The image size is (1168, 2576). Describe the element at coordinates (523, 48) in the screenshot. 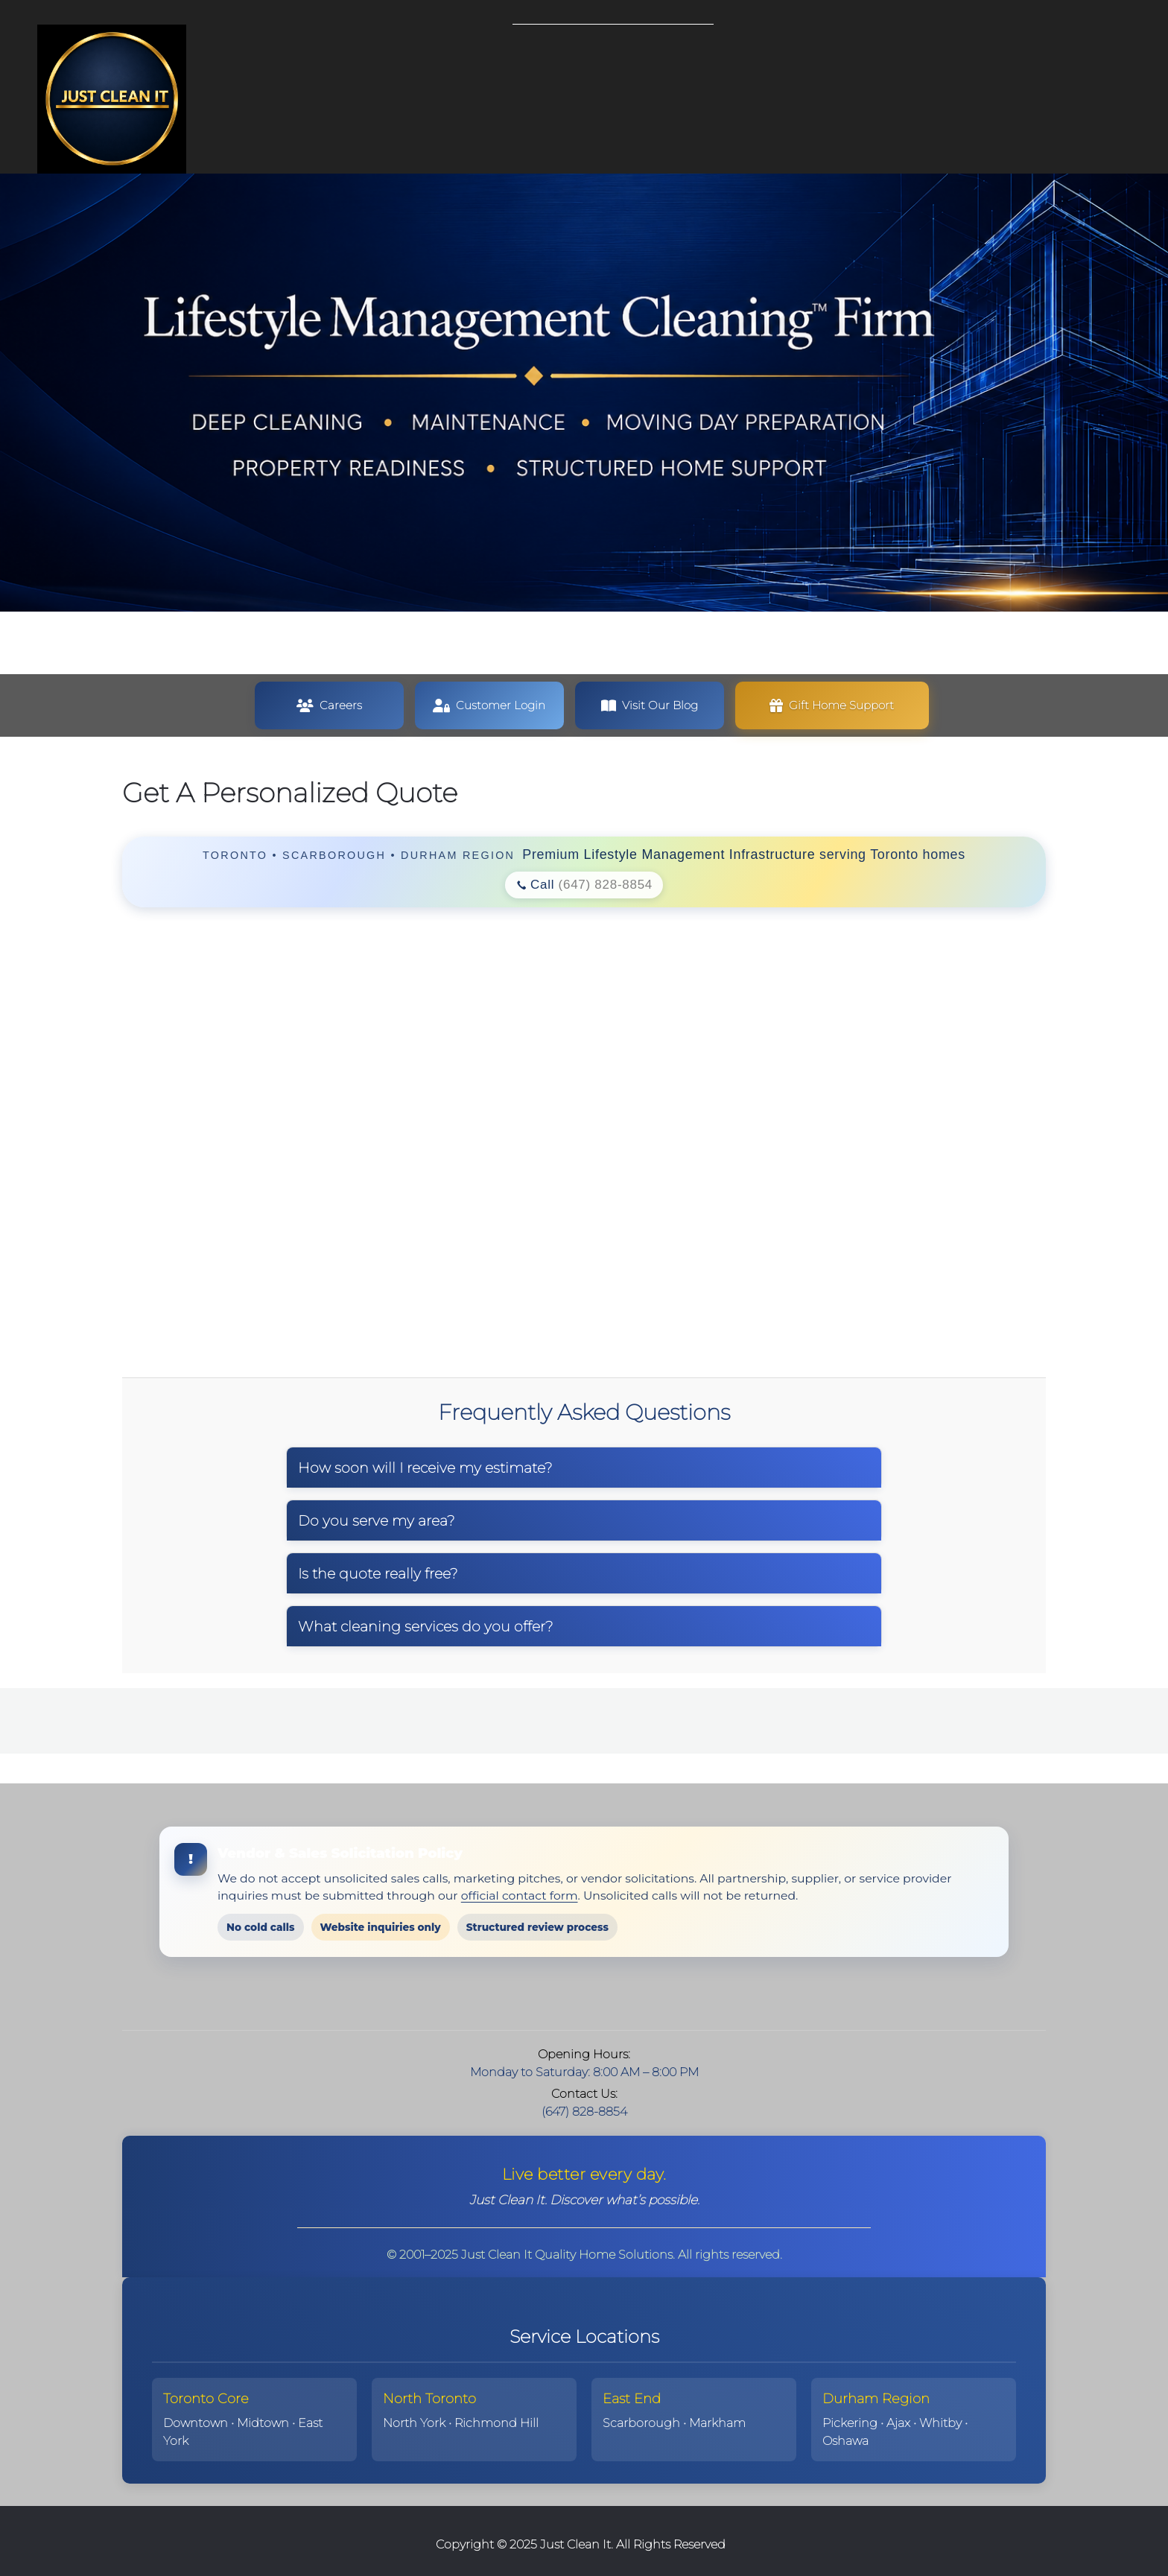

I see `[menuitem]` at that location.